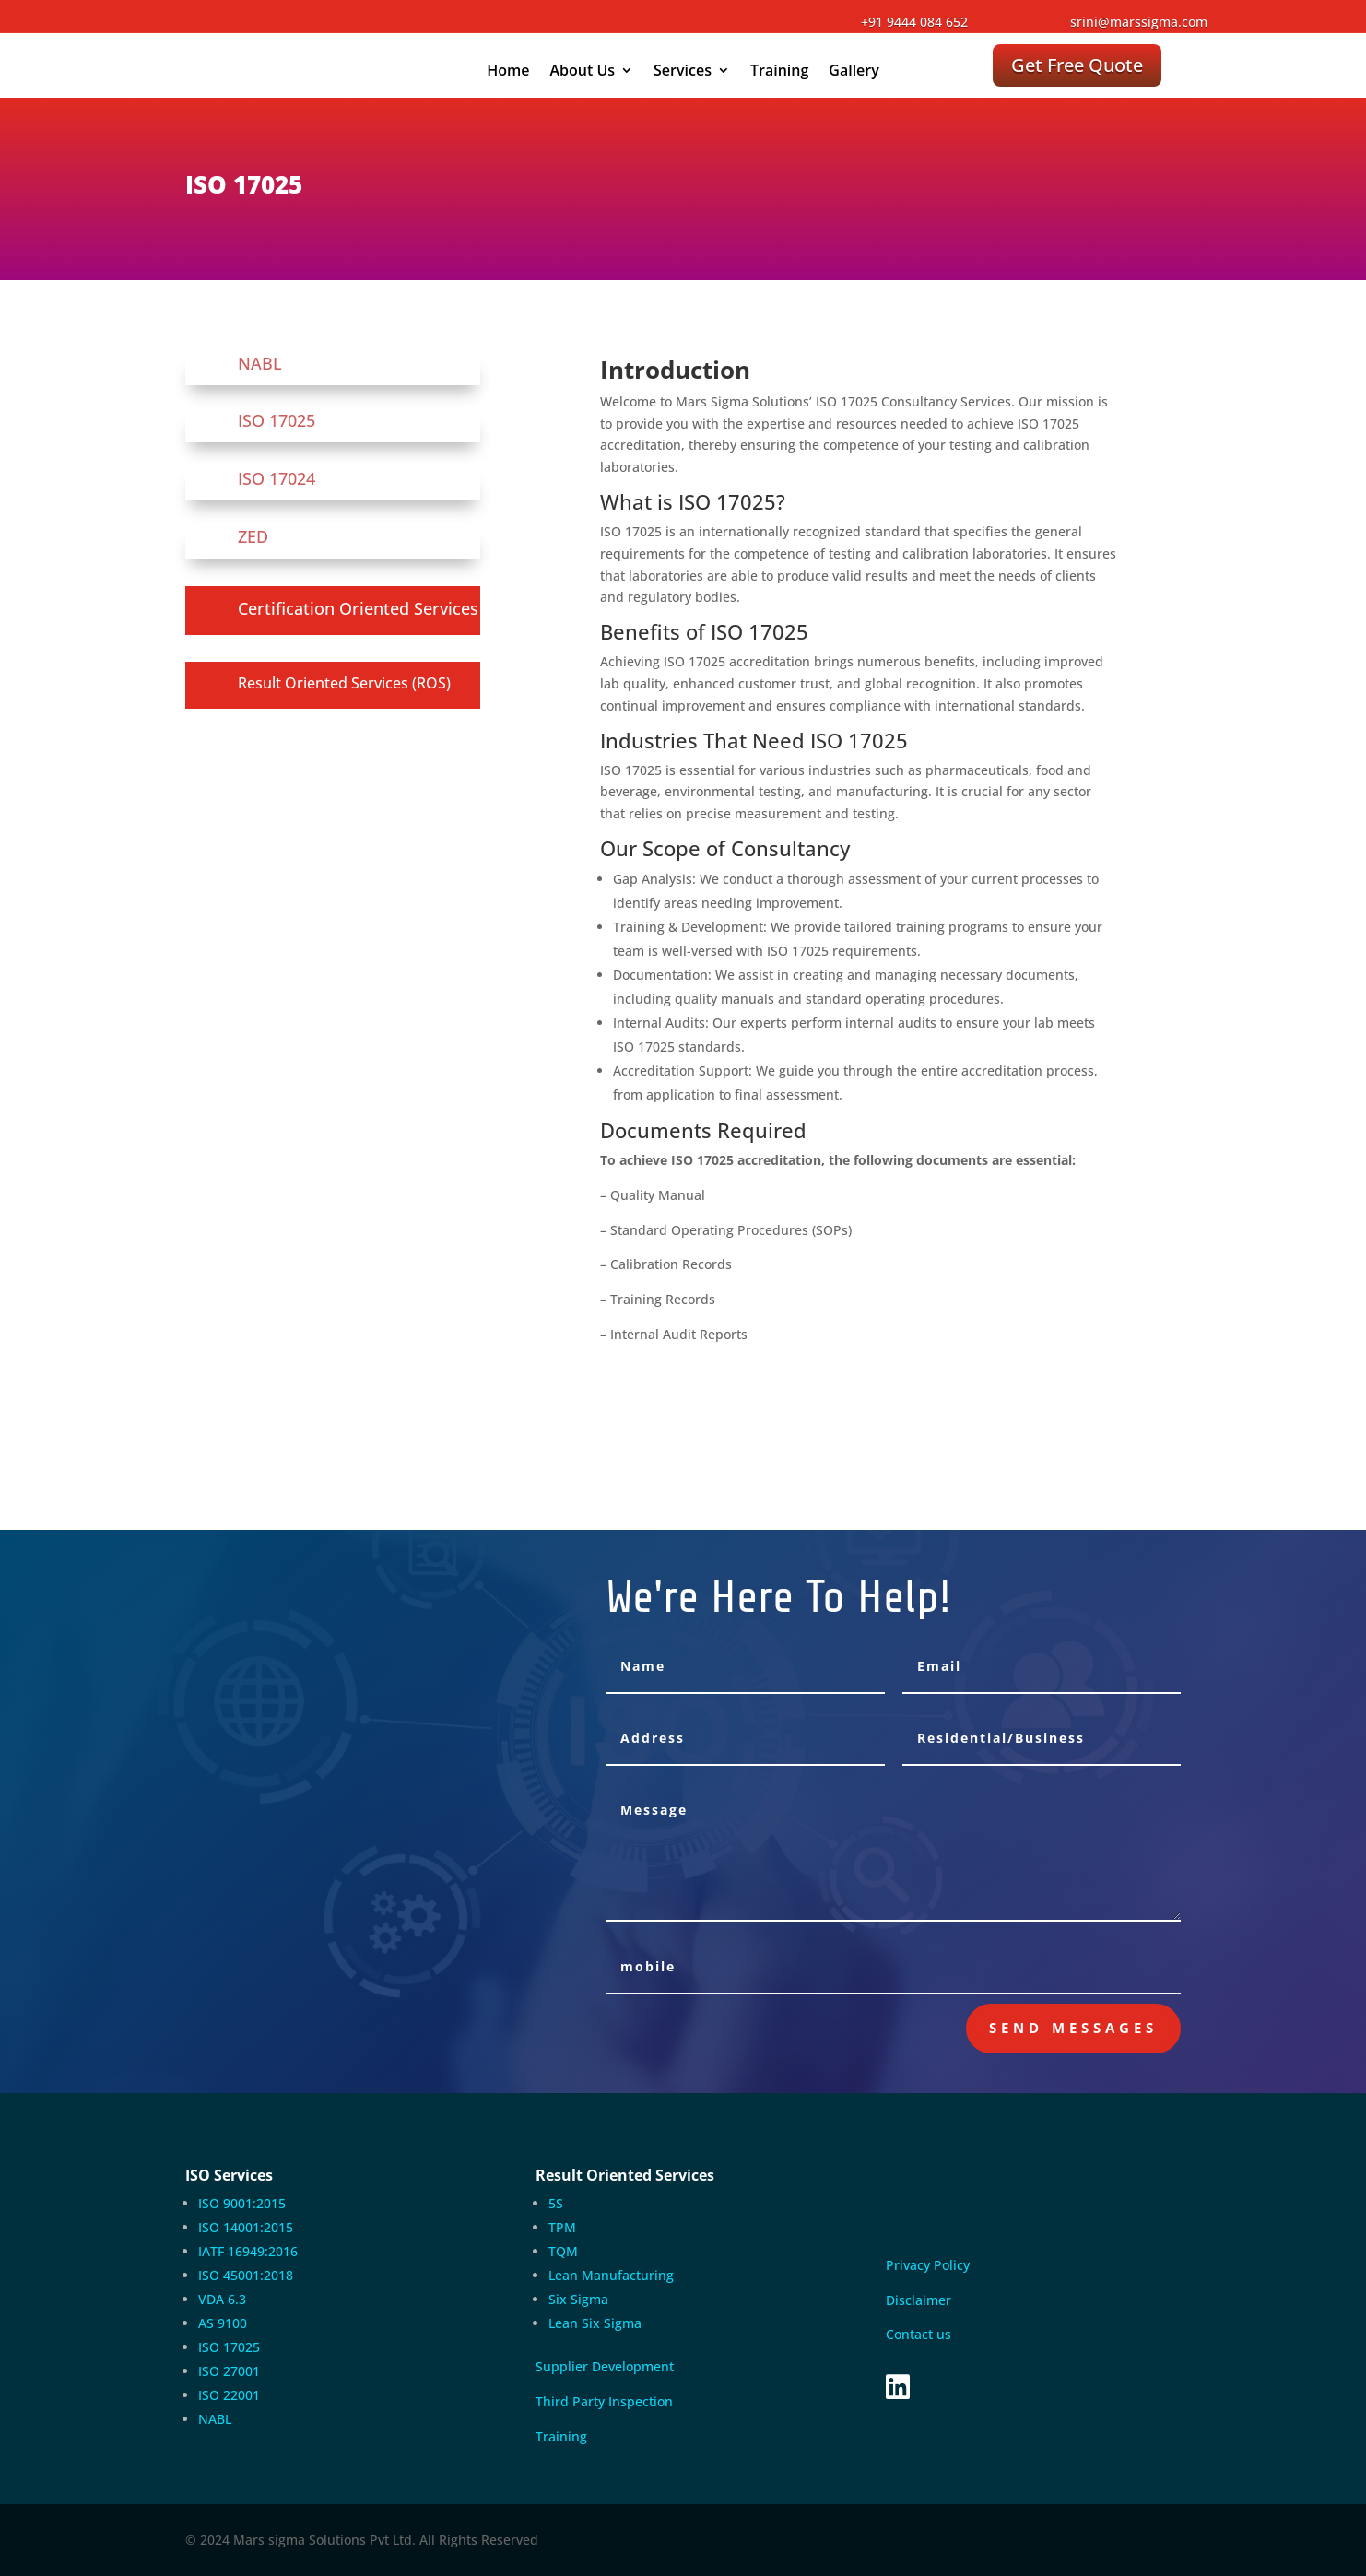 This screenshot has height=2576, width=1366. I want to click on Training, so click(779, 72).